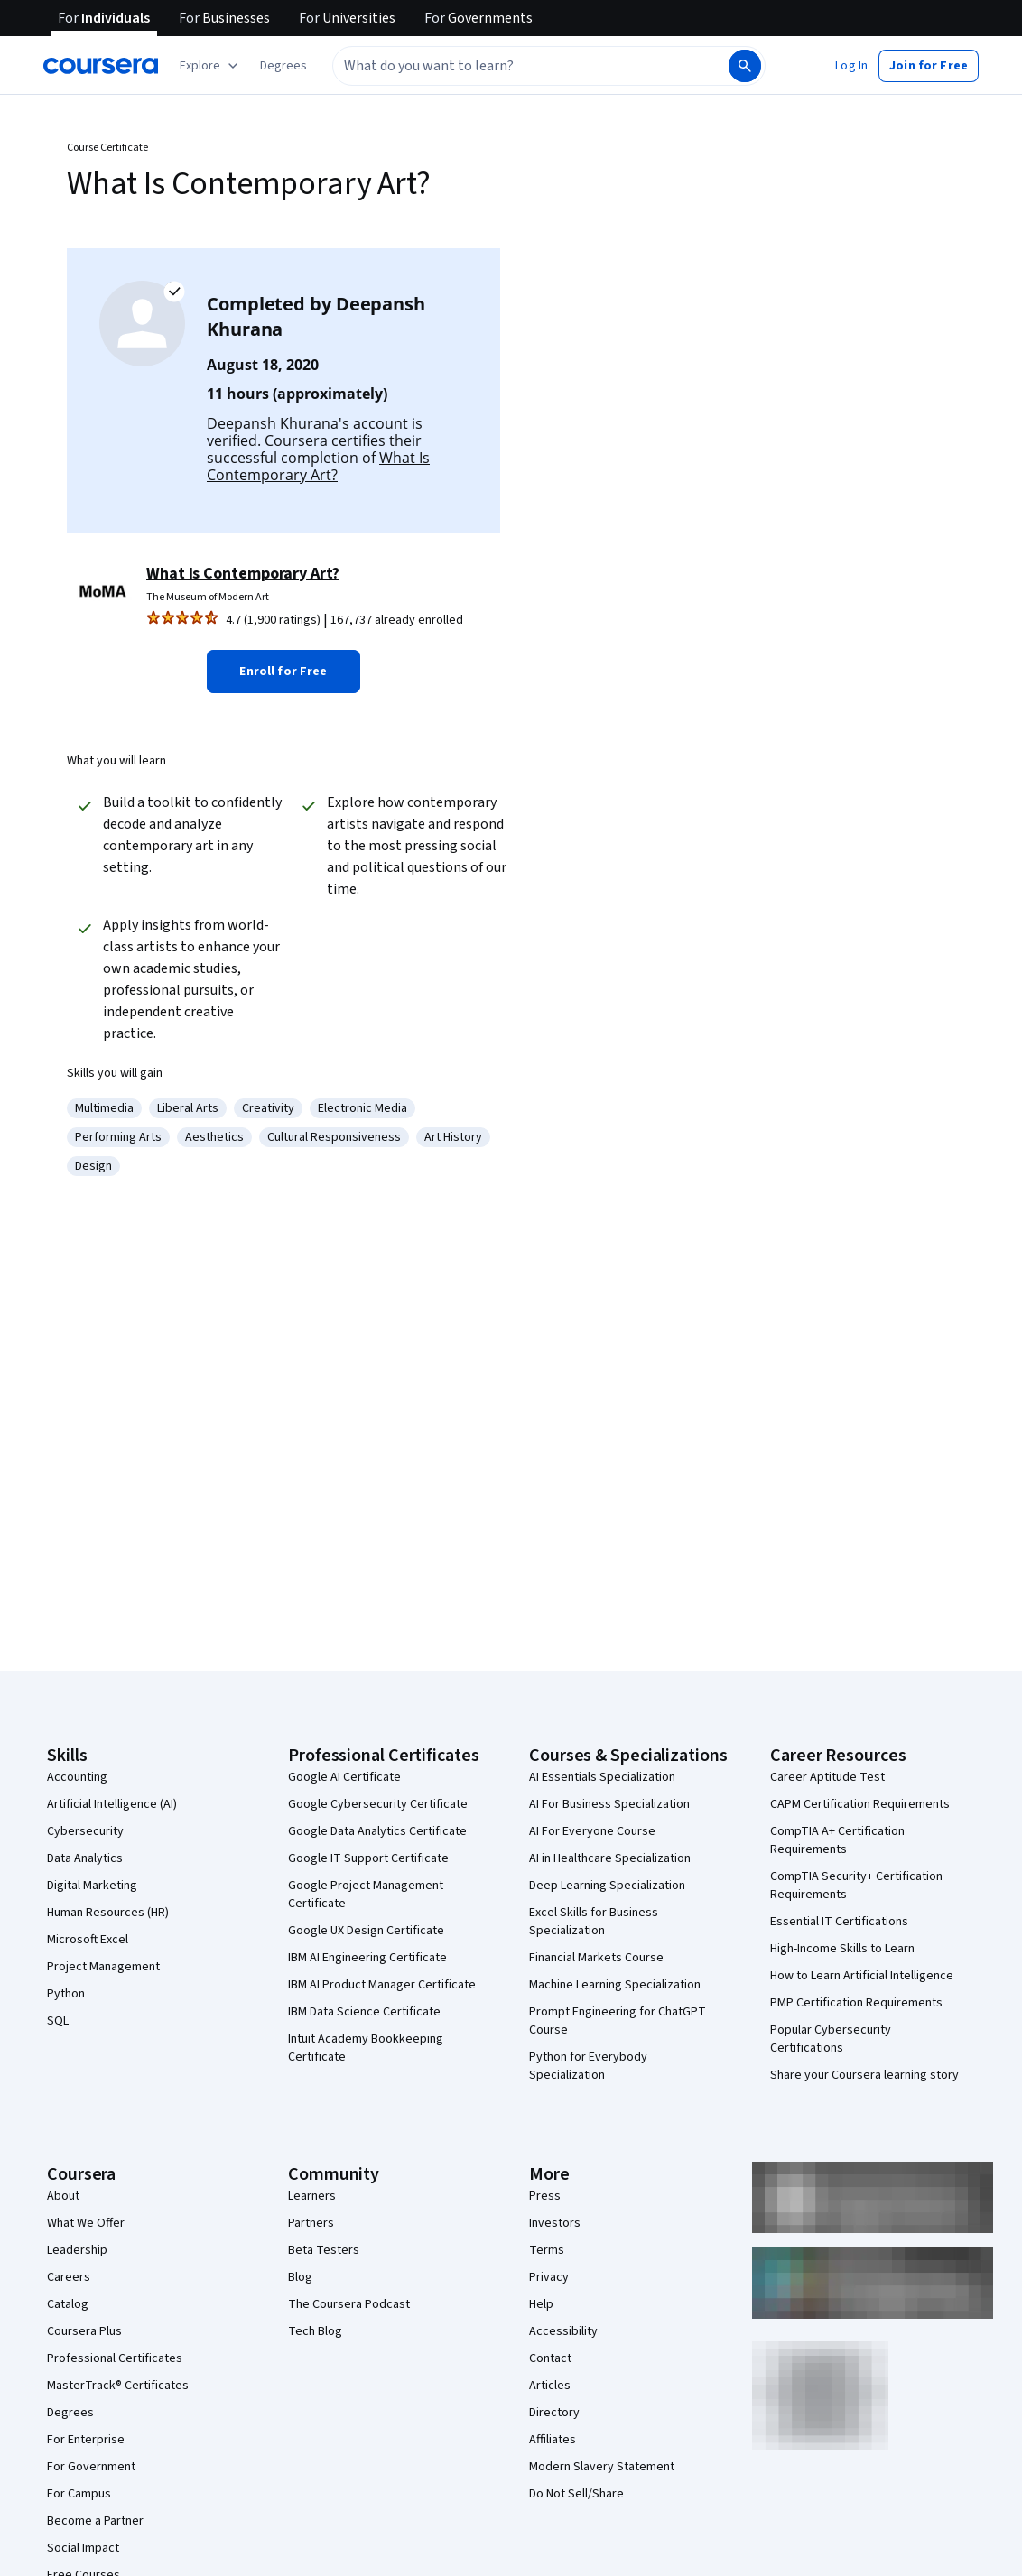 The height and width of the screenshot is (2576, 1022). What do you see at coordinates (550, 2386) in the screenshot?
I see `Articles` at bounding box center [550, 2386].